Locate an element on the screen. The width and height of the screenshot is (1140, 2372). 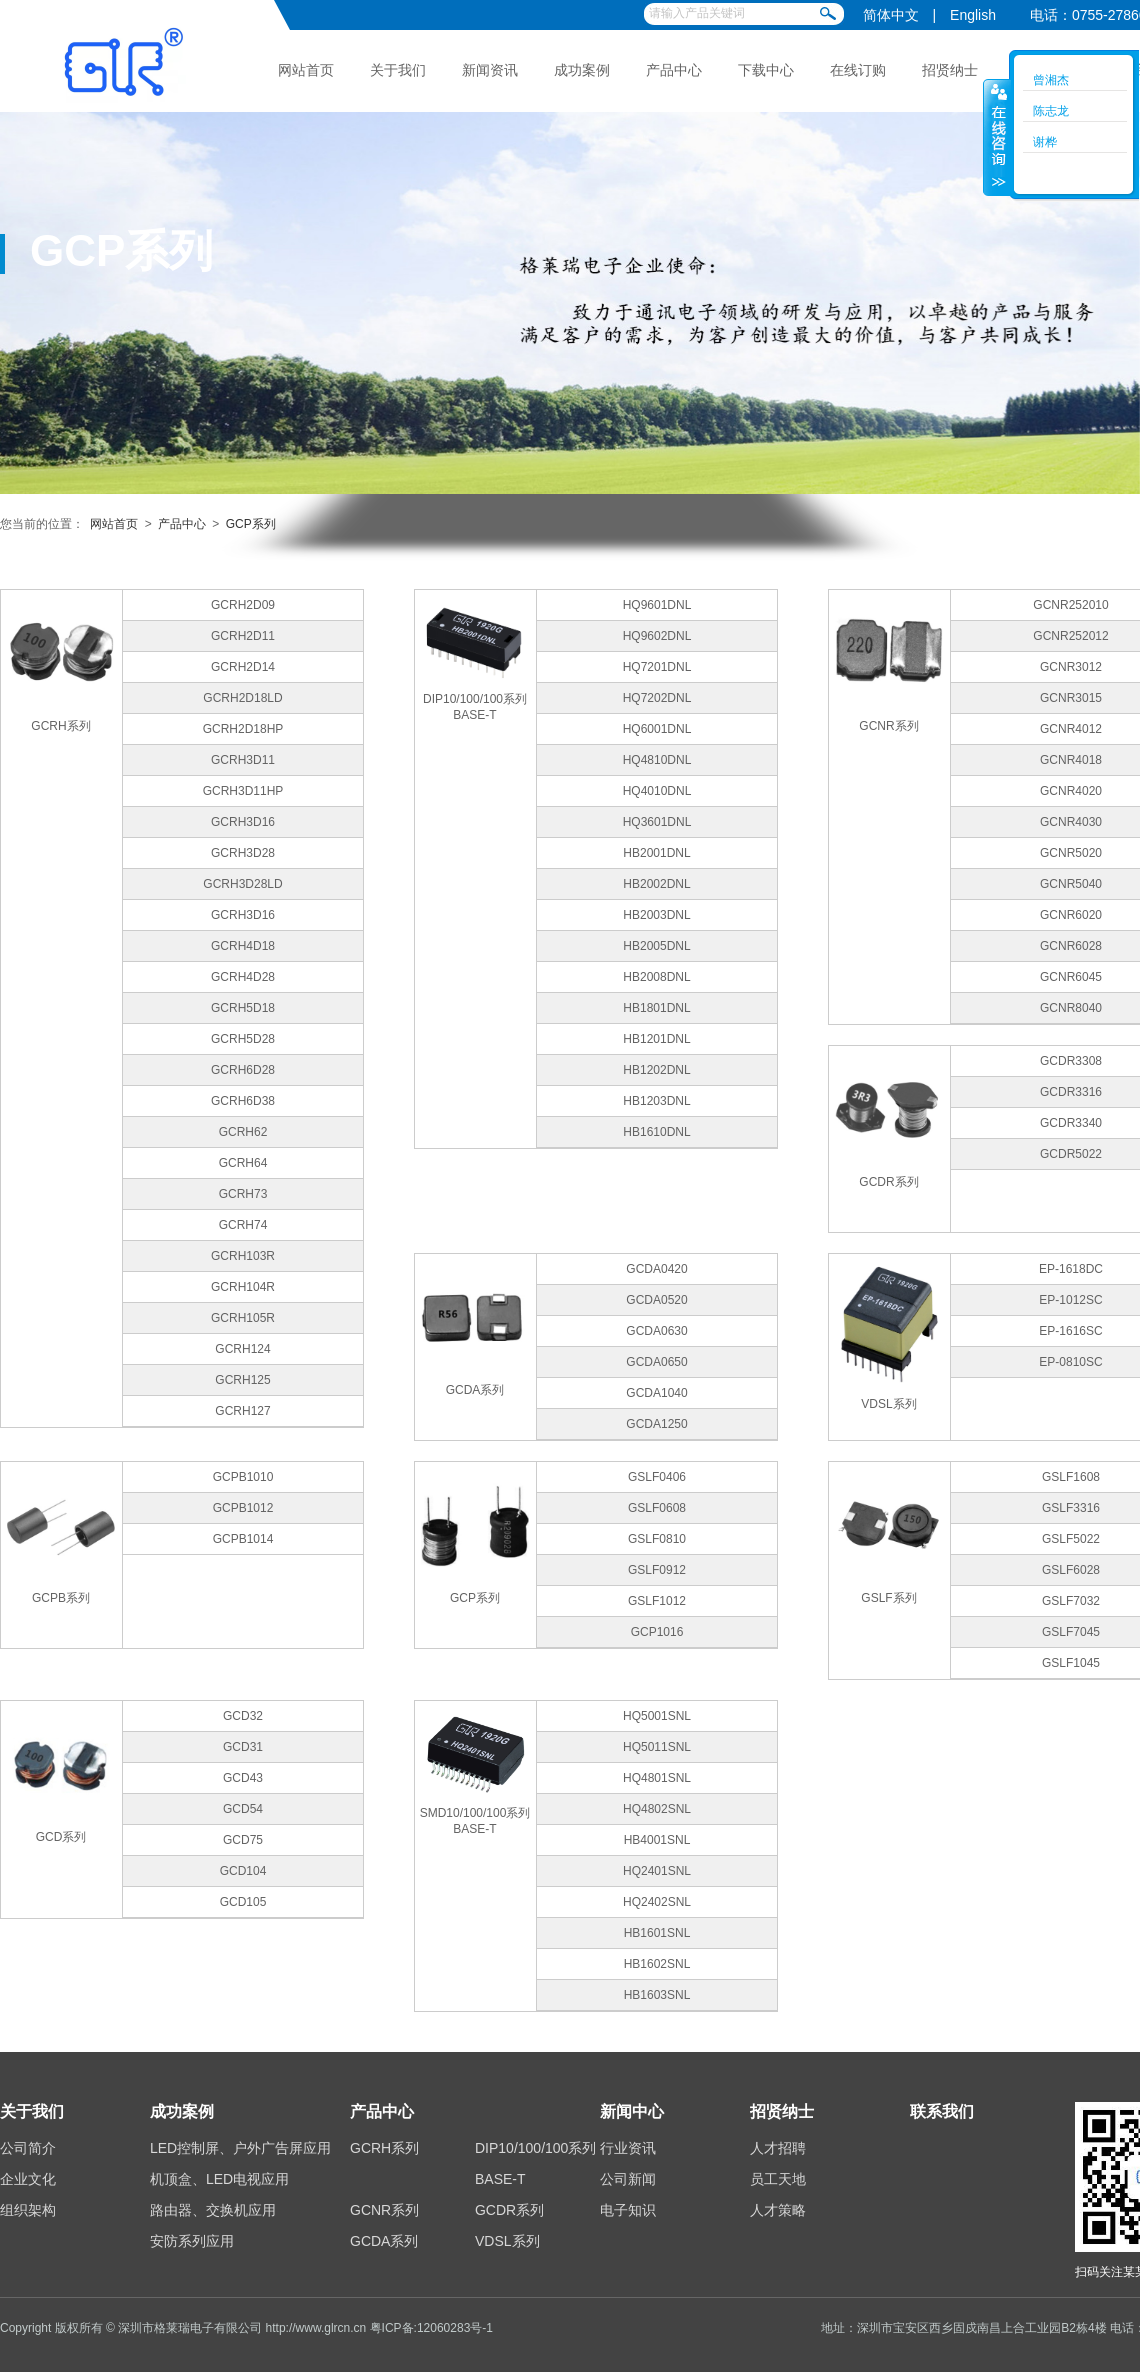
GCRH64 is located at coordinates (243, 1163).